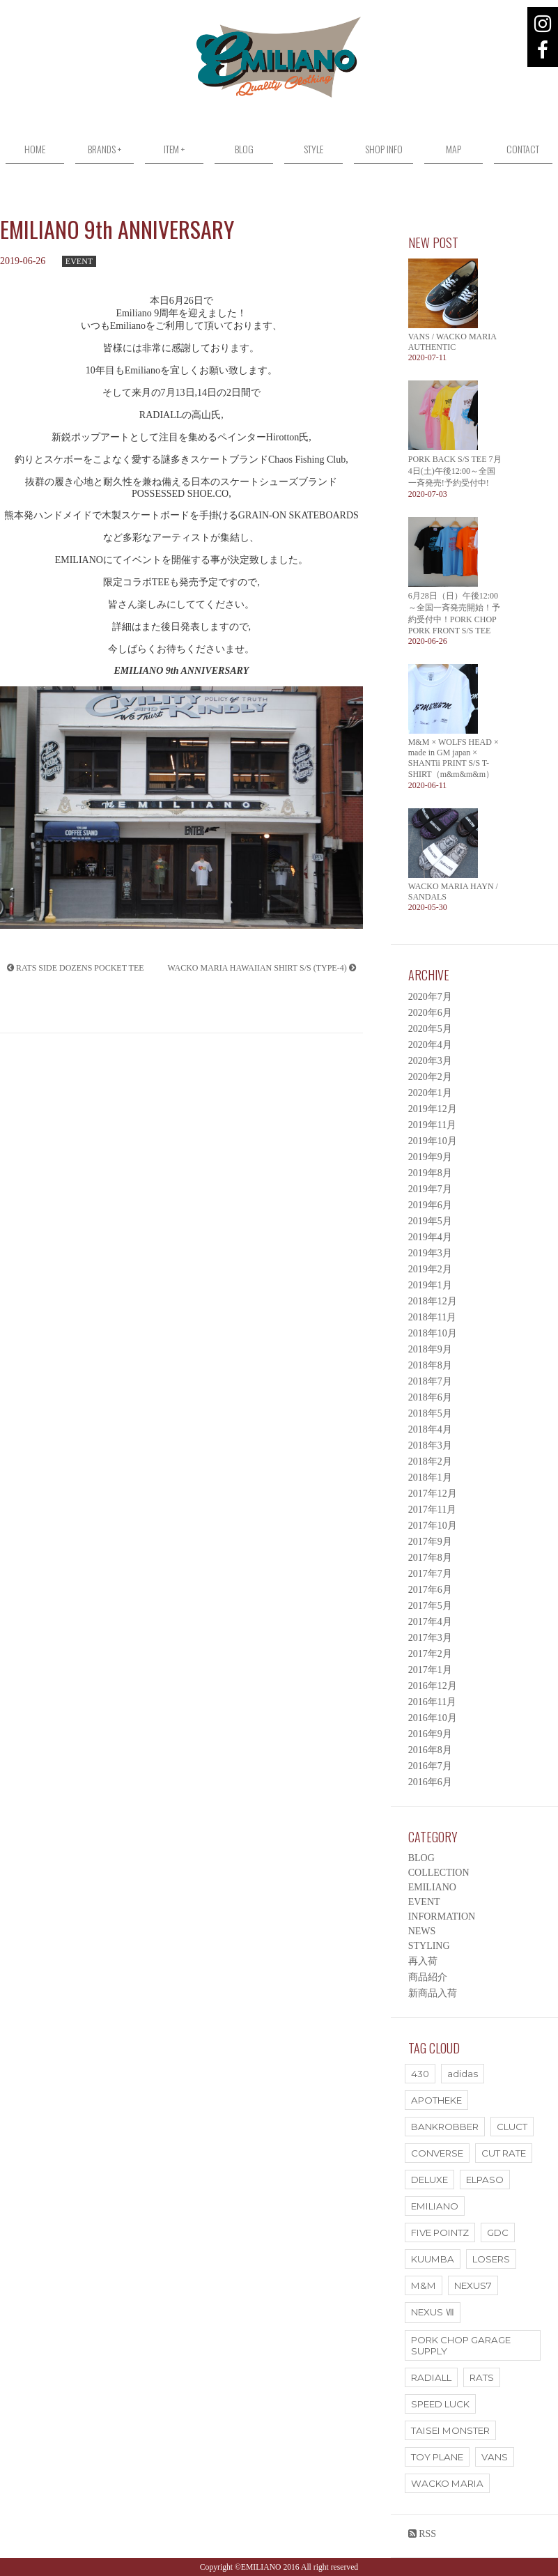  I want to click on NEXUS7, so click(473, 2285).